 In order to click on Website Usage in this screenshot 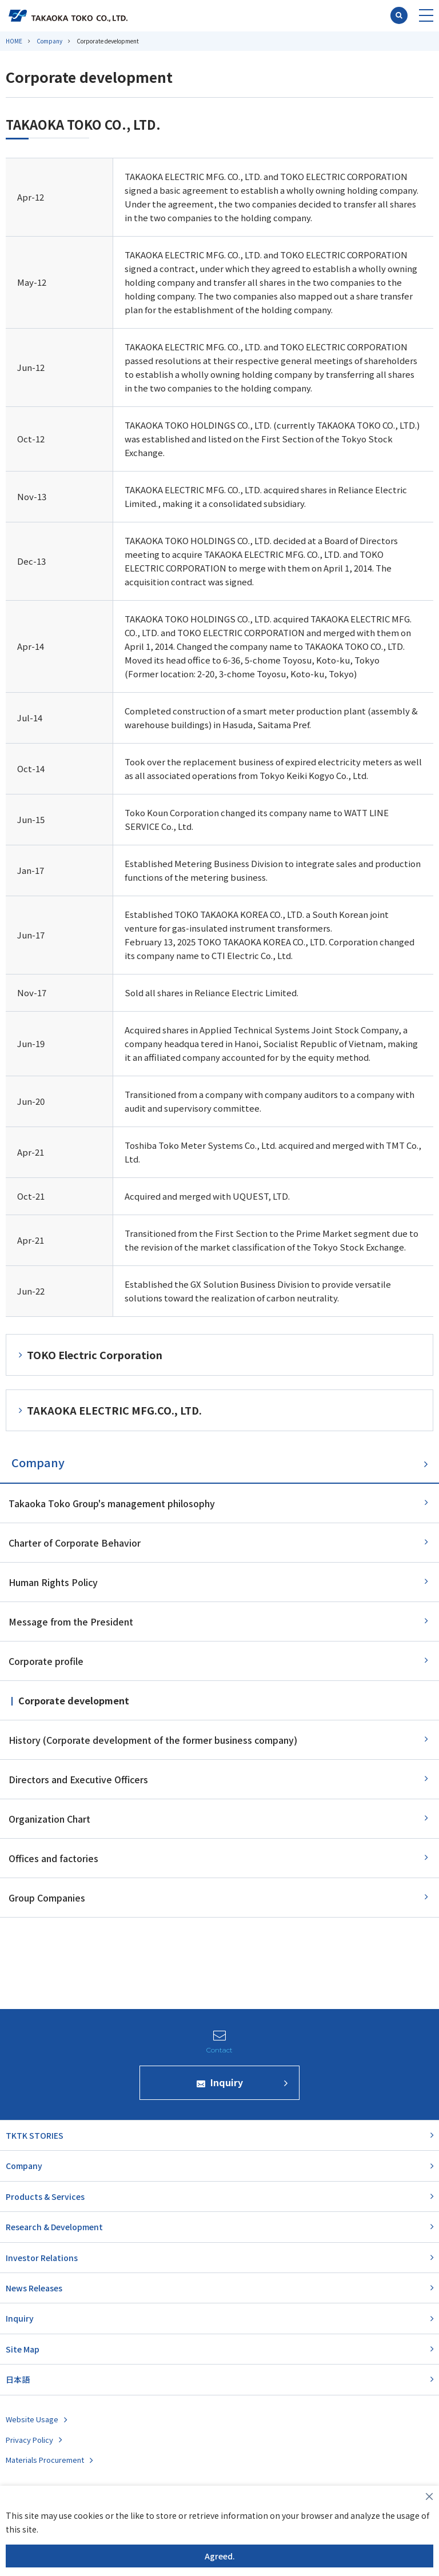, I will do `click(32, 2419)`.